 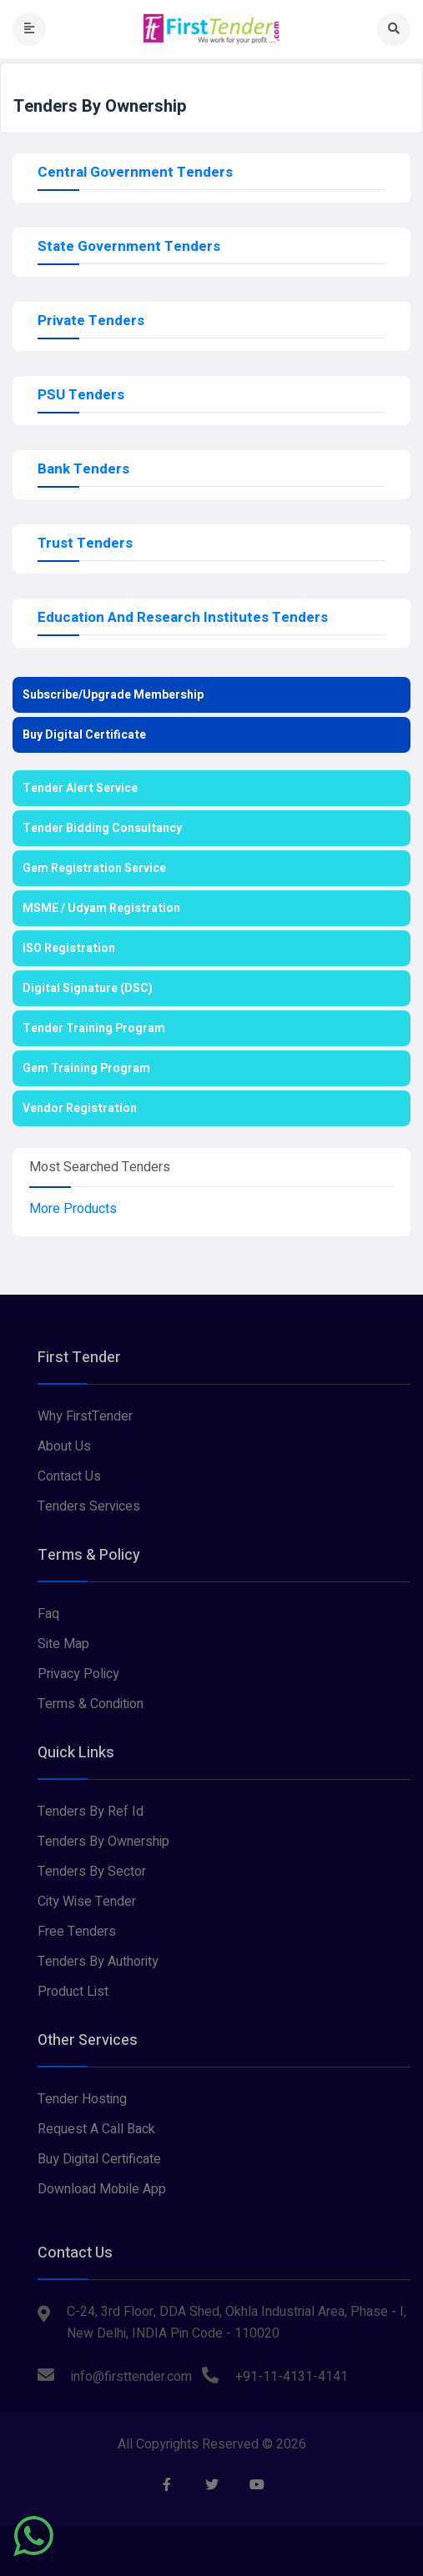 I want to click on Gem Training Program, so click(x=86, y=1068).